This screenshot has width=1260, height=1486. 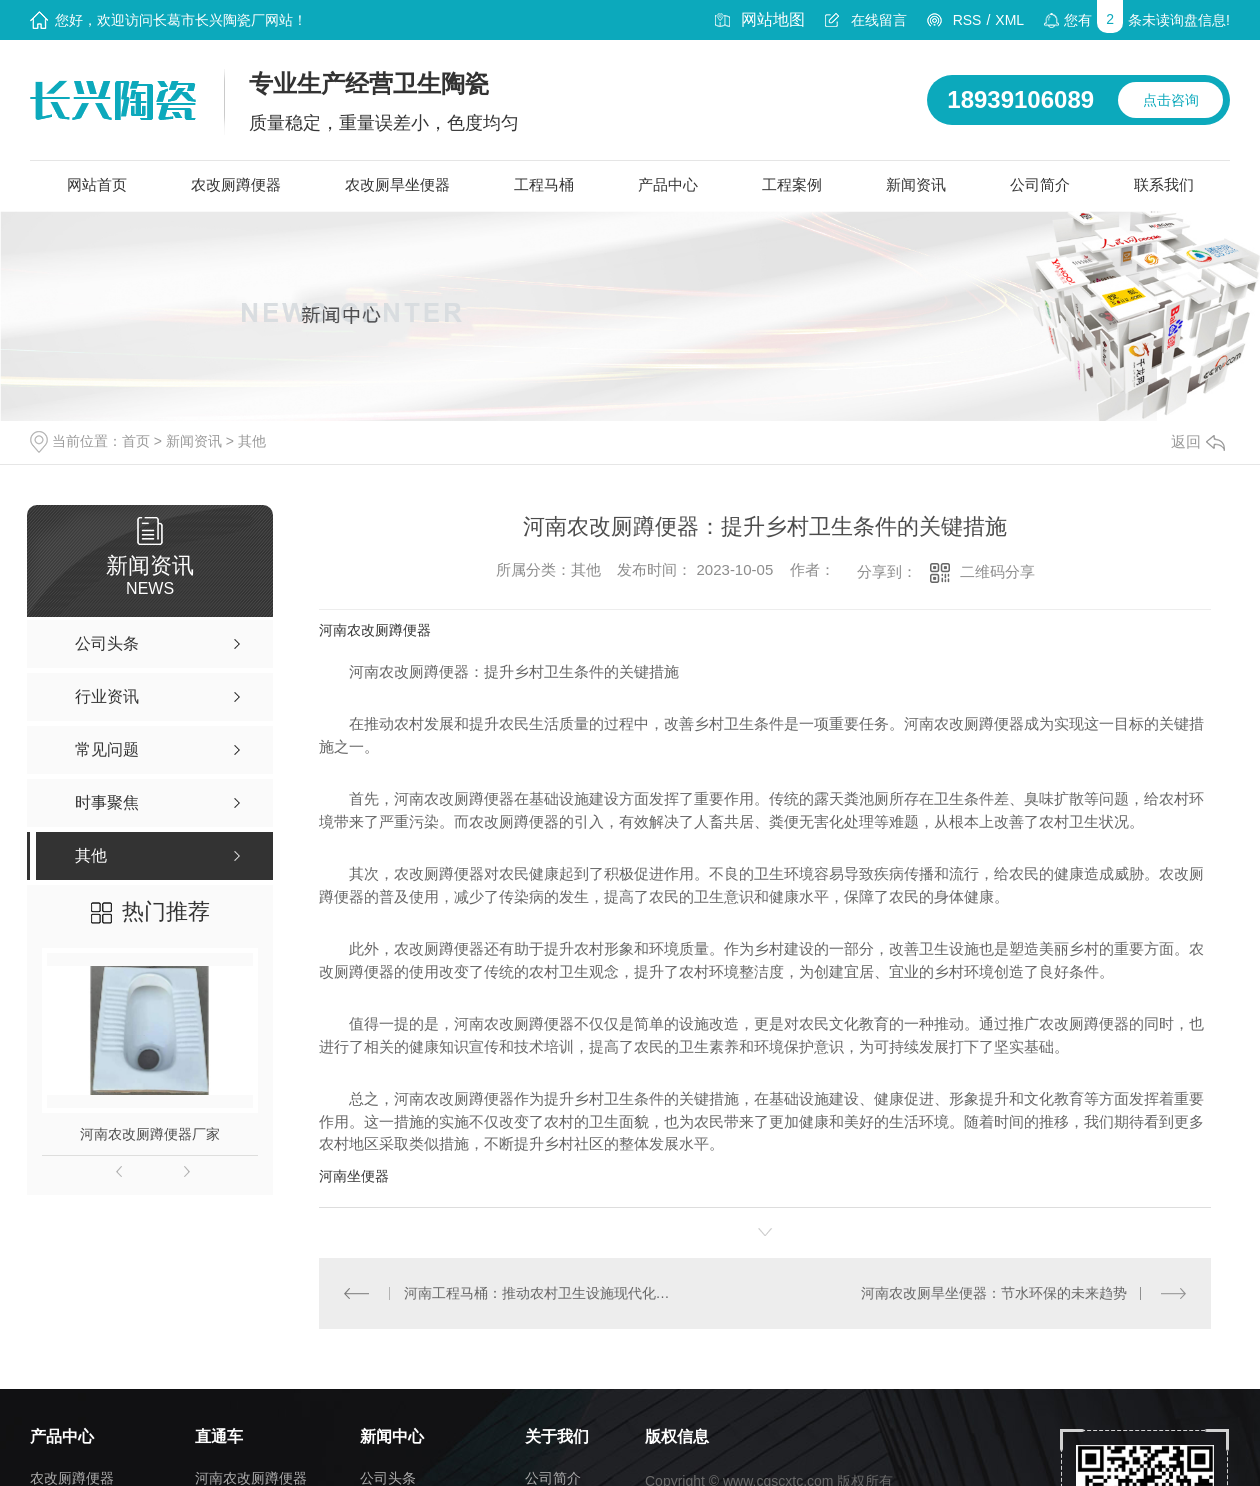 What do you see at coordinates (542, 1292) in the screenshot?
I see `河南工程马桶：推动农村卫生设施现代化的创新举措` at bounding box center [542, 1292].